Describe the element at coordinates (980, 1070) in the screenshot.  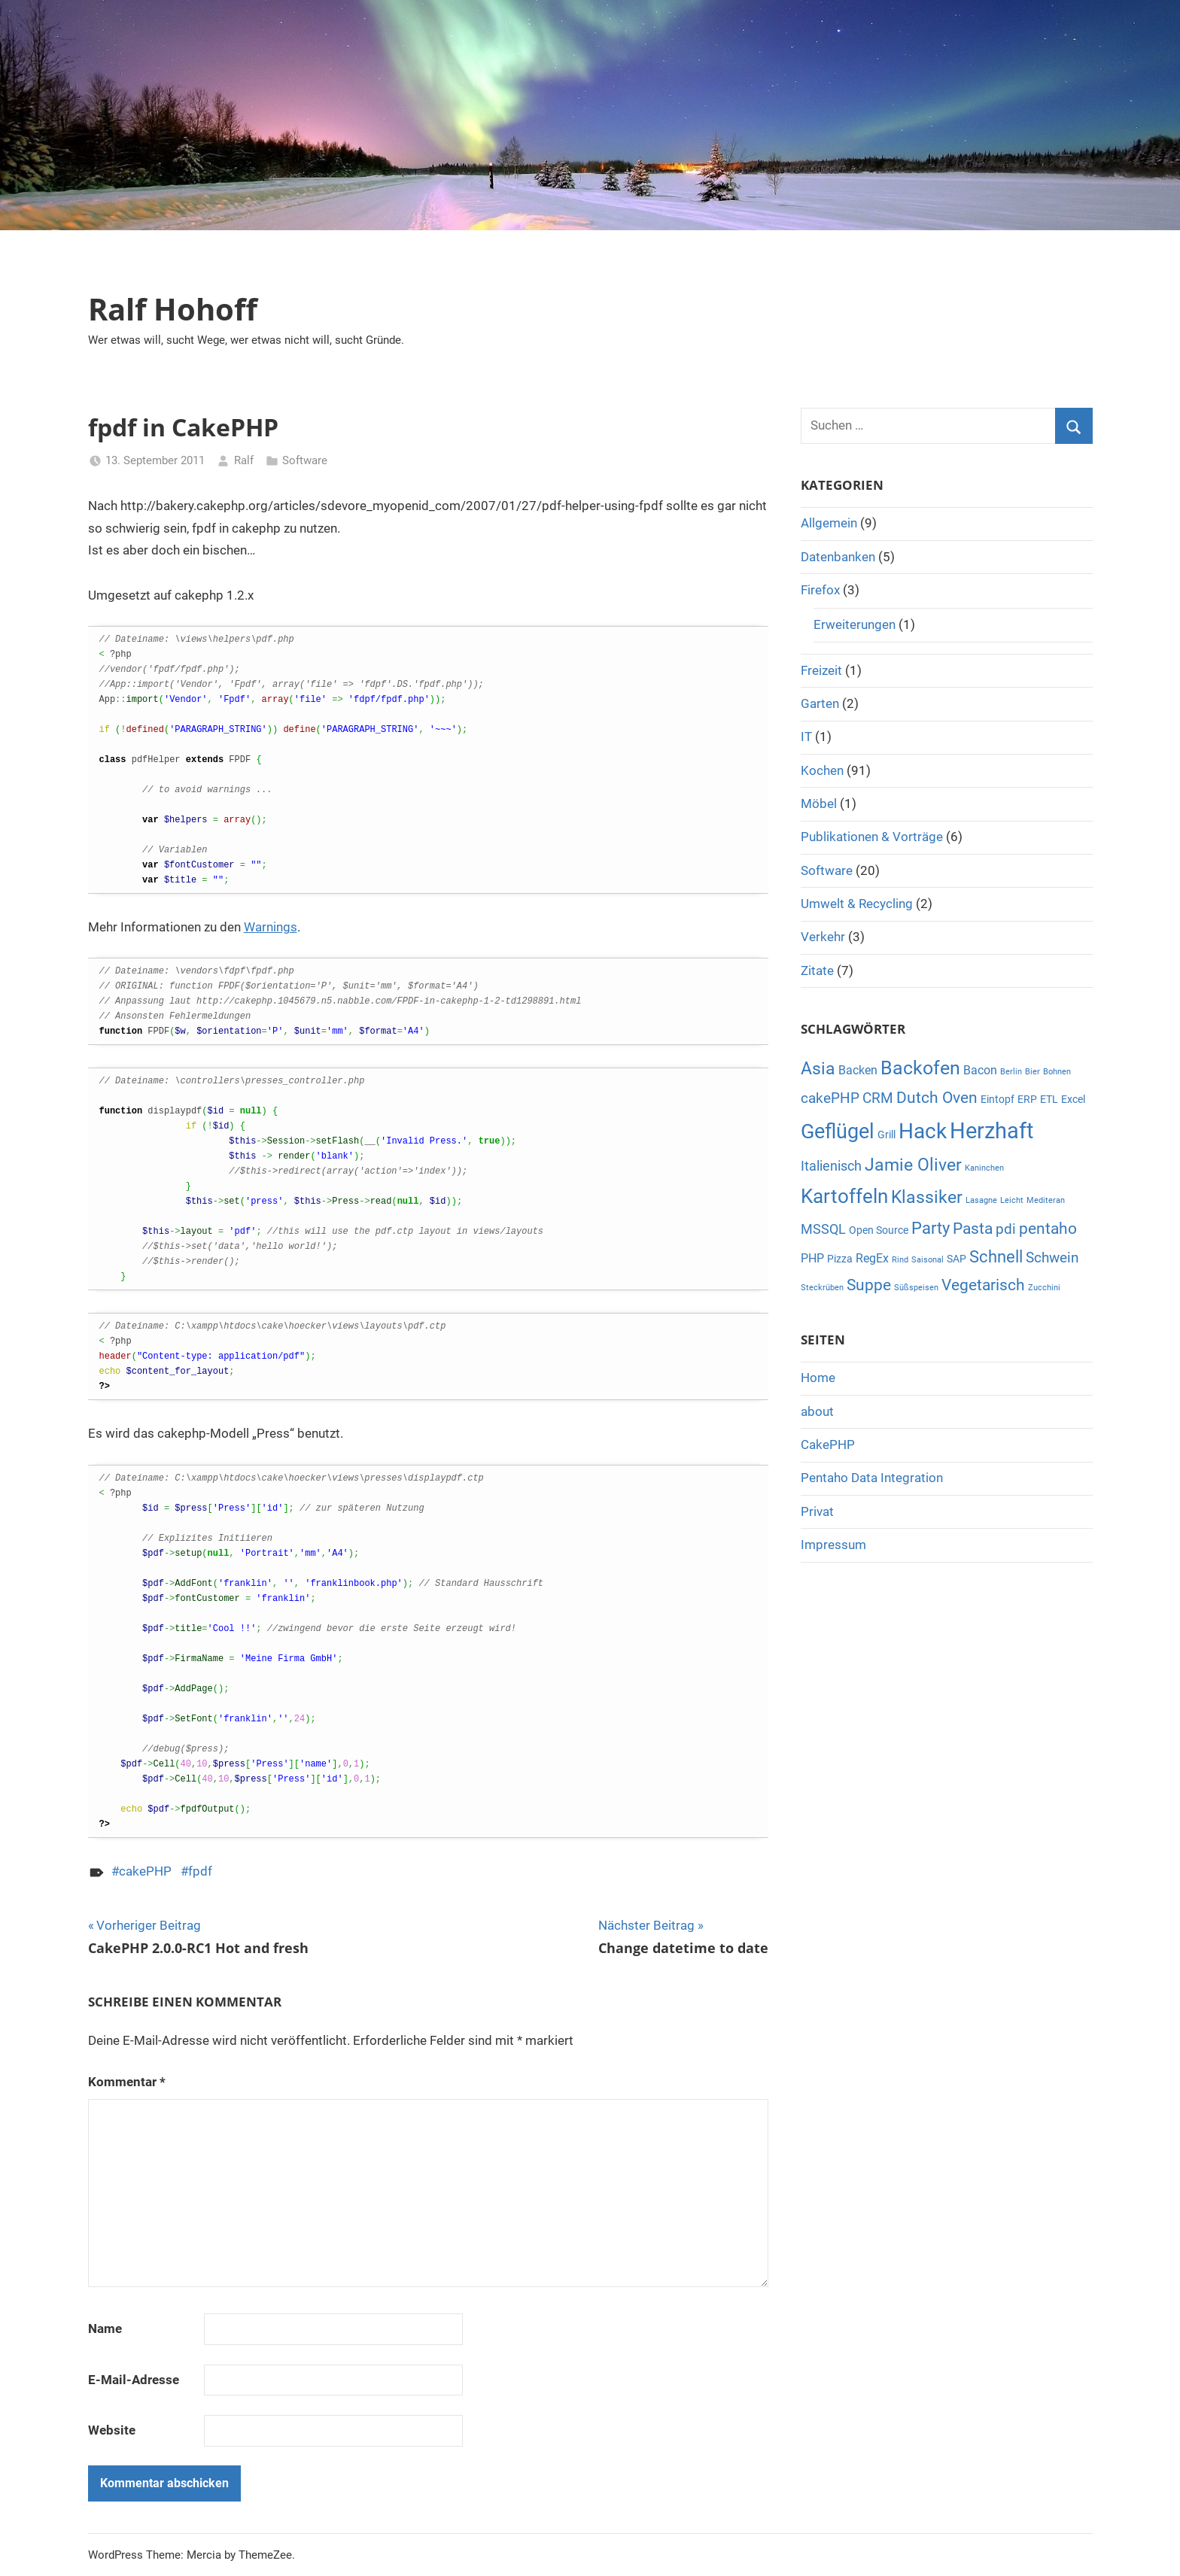
I see `Bacon [Bacon (3 Einträge)]` at that location.